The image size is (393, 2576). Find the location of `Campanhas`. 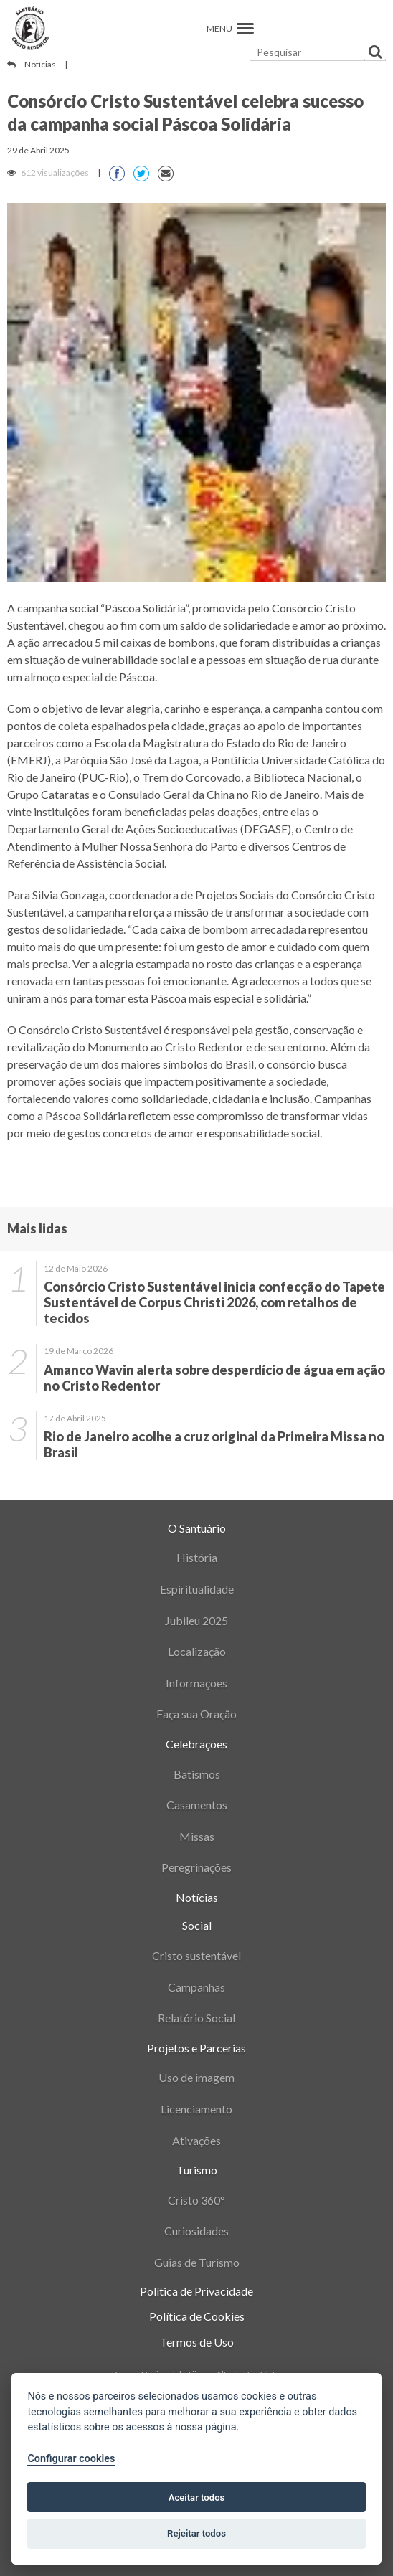

Campanhas is located at coordinates (196, 1987).